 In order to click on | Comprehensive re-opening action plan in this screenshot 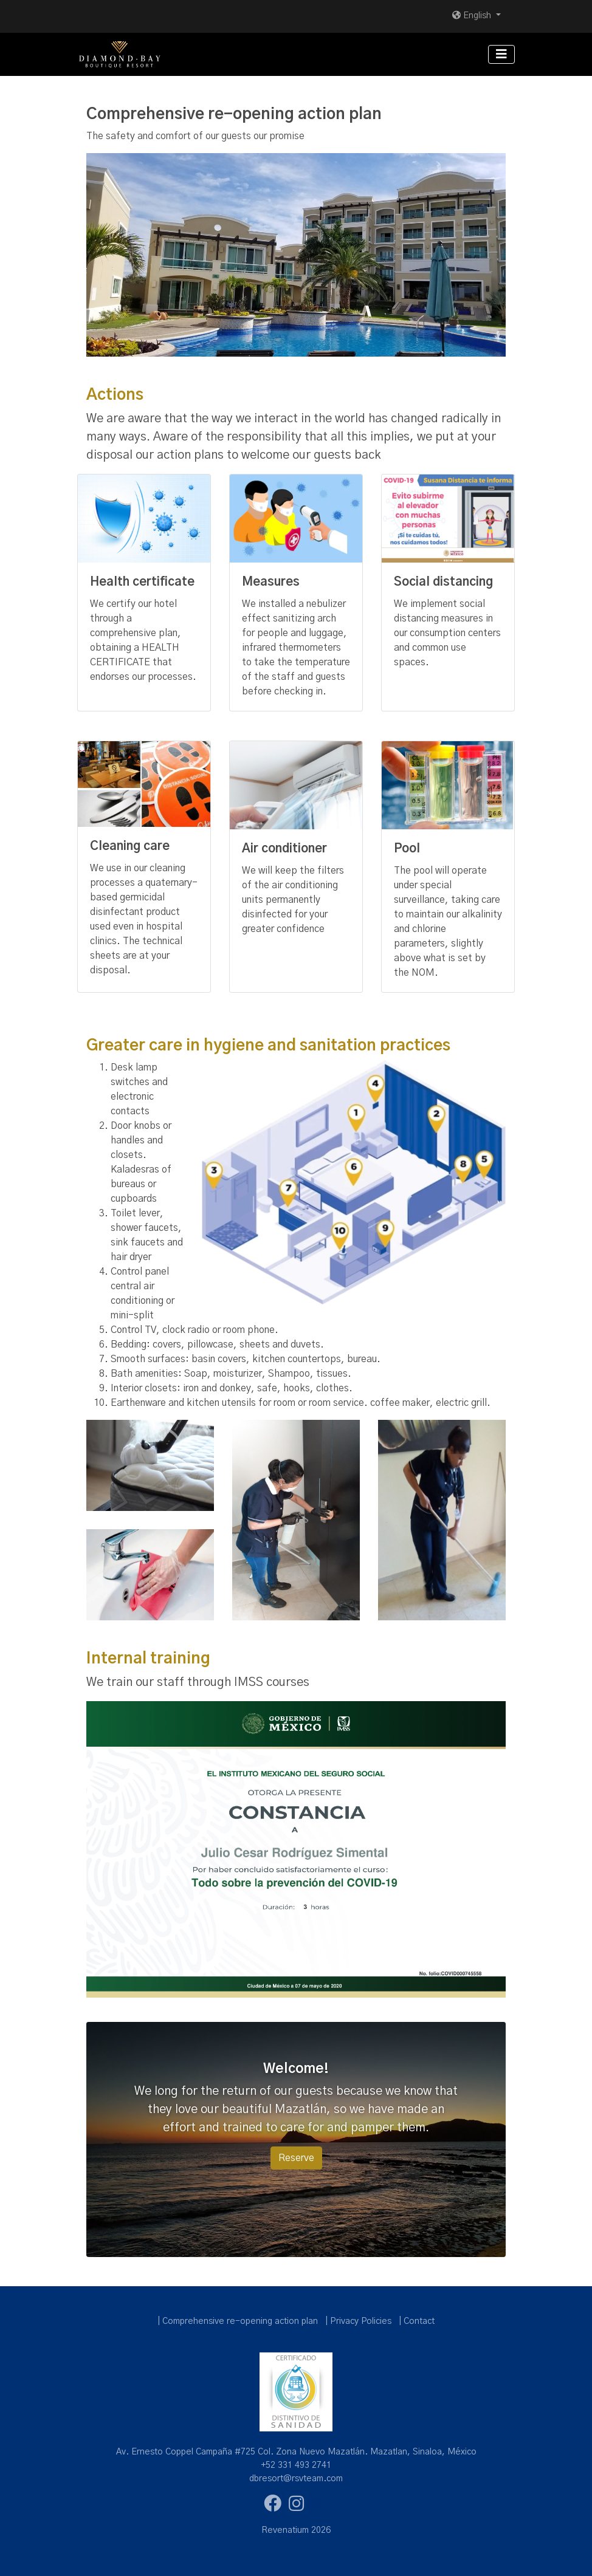, I will do `click(237, 2321)`.